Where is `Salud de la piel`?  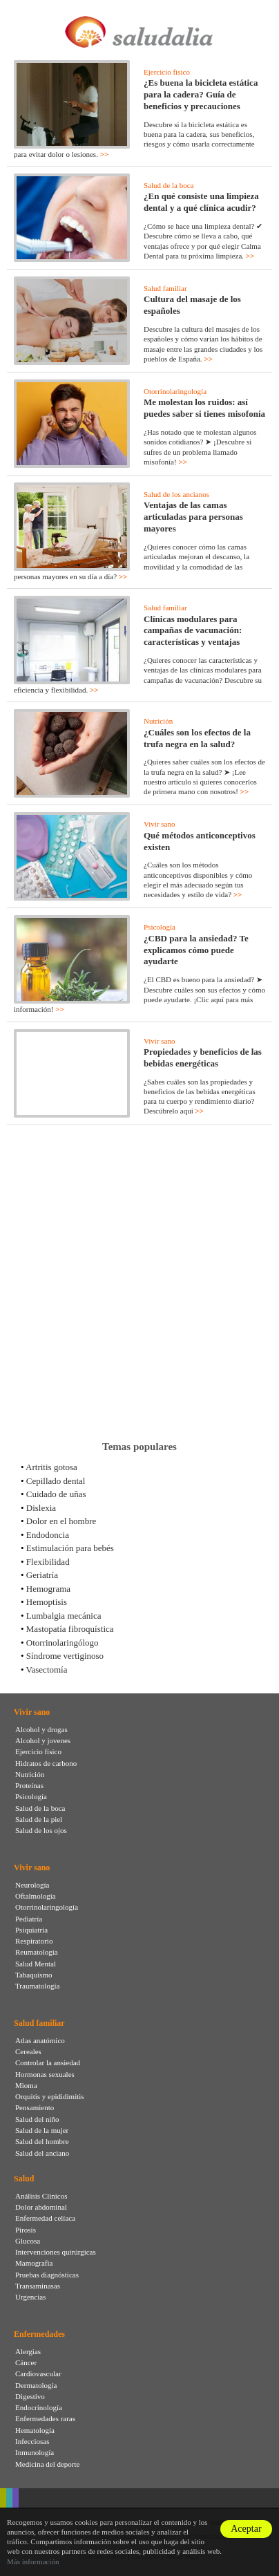 Salud de la piel is located at coordinates (38, 1819).